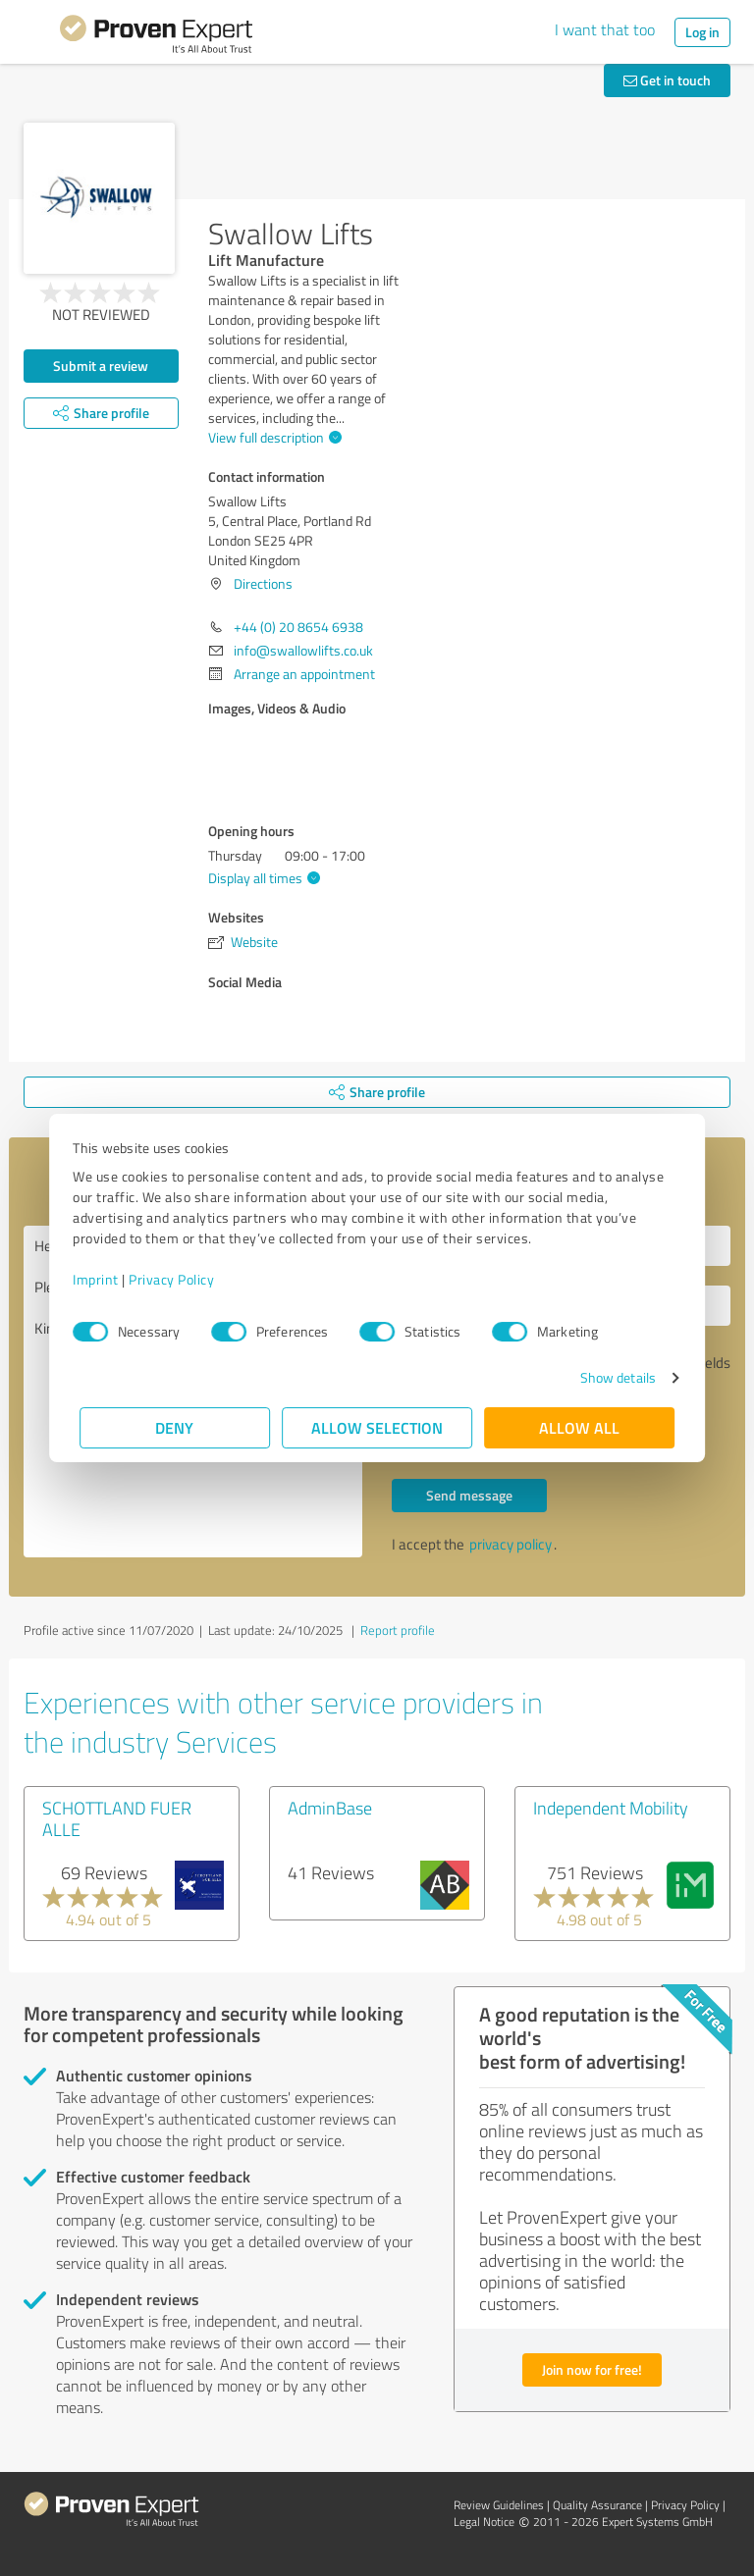 The width and height of the screenshot is (754, 2576). Describe the element at coordinates (116, 1818) in the screenshot. I see `SCHOTTLAND FUER ALLE` at that location.